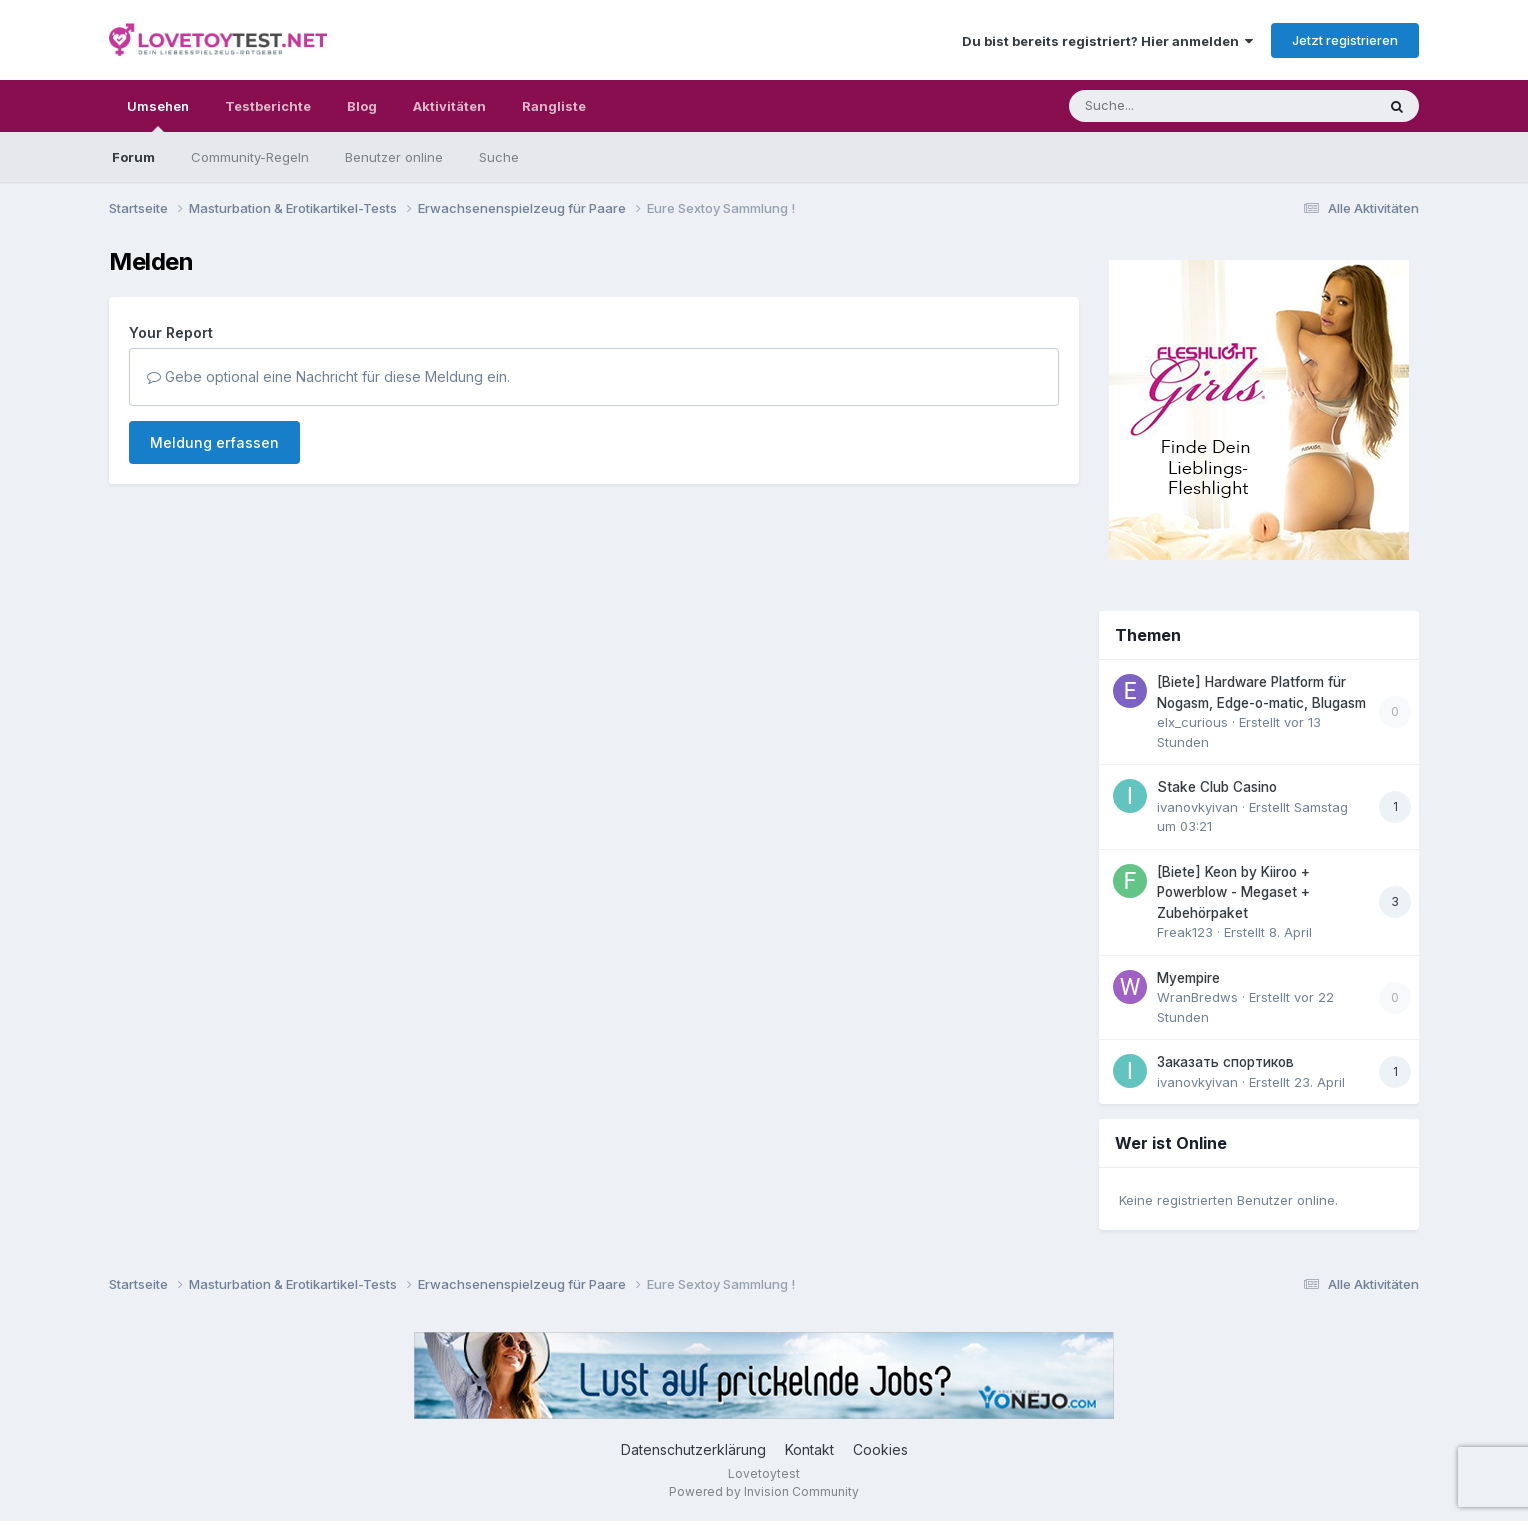 Image resolution: width=1528 pixels, height=1521 pixels. I want to click on Stake Club Casino, so click(1217, 787).